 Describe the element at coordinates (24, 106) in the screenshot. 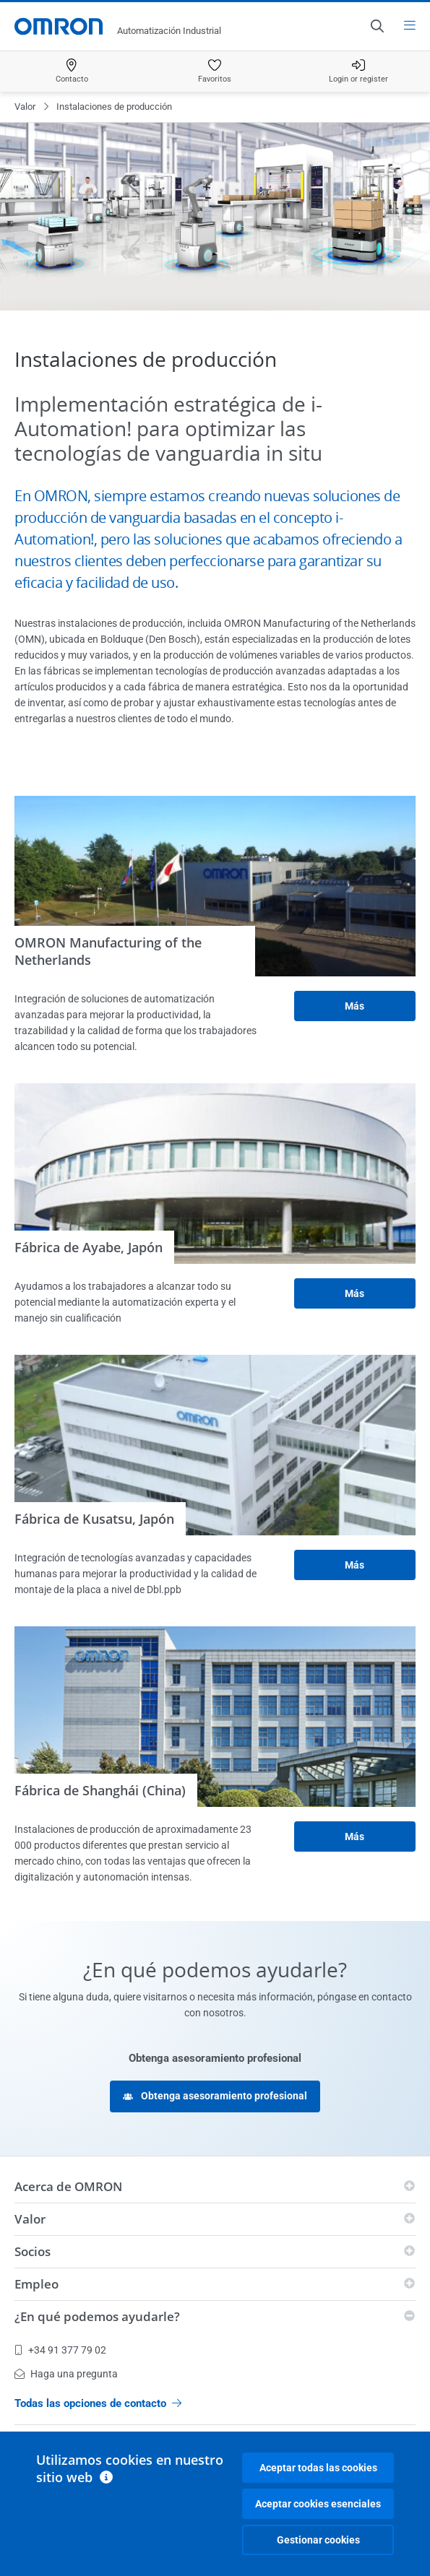

I see `Valor` at that location.